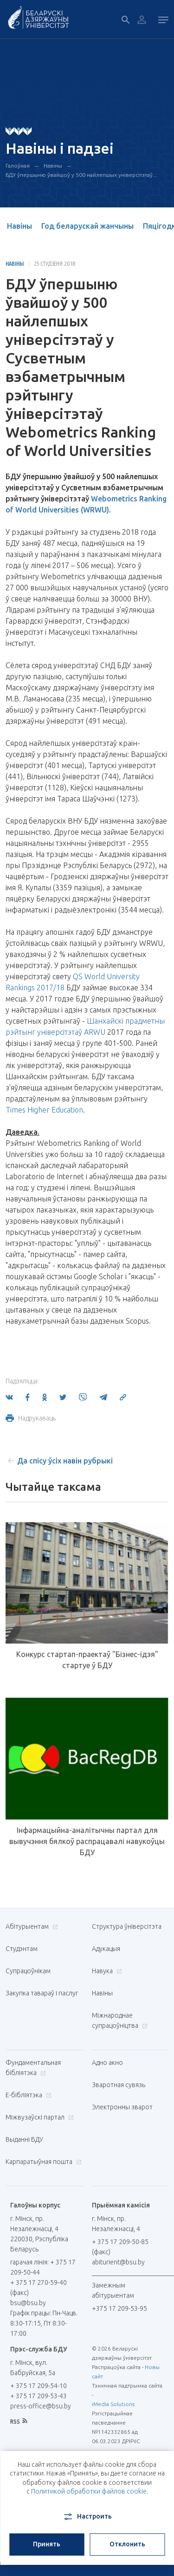 Image resolution: width=174 pixels, height=2576 pixels. Describe the element at coordinates (38, 2287) in the screenshot. I see `+ 375 17 270-59-40 (факс)` at that location.